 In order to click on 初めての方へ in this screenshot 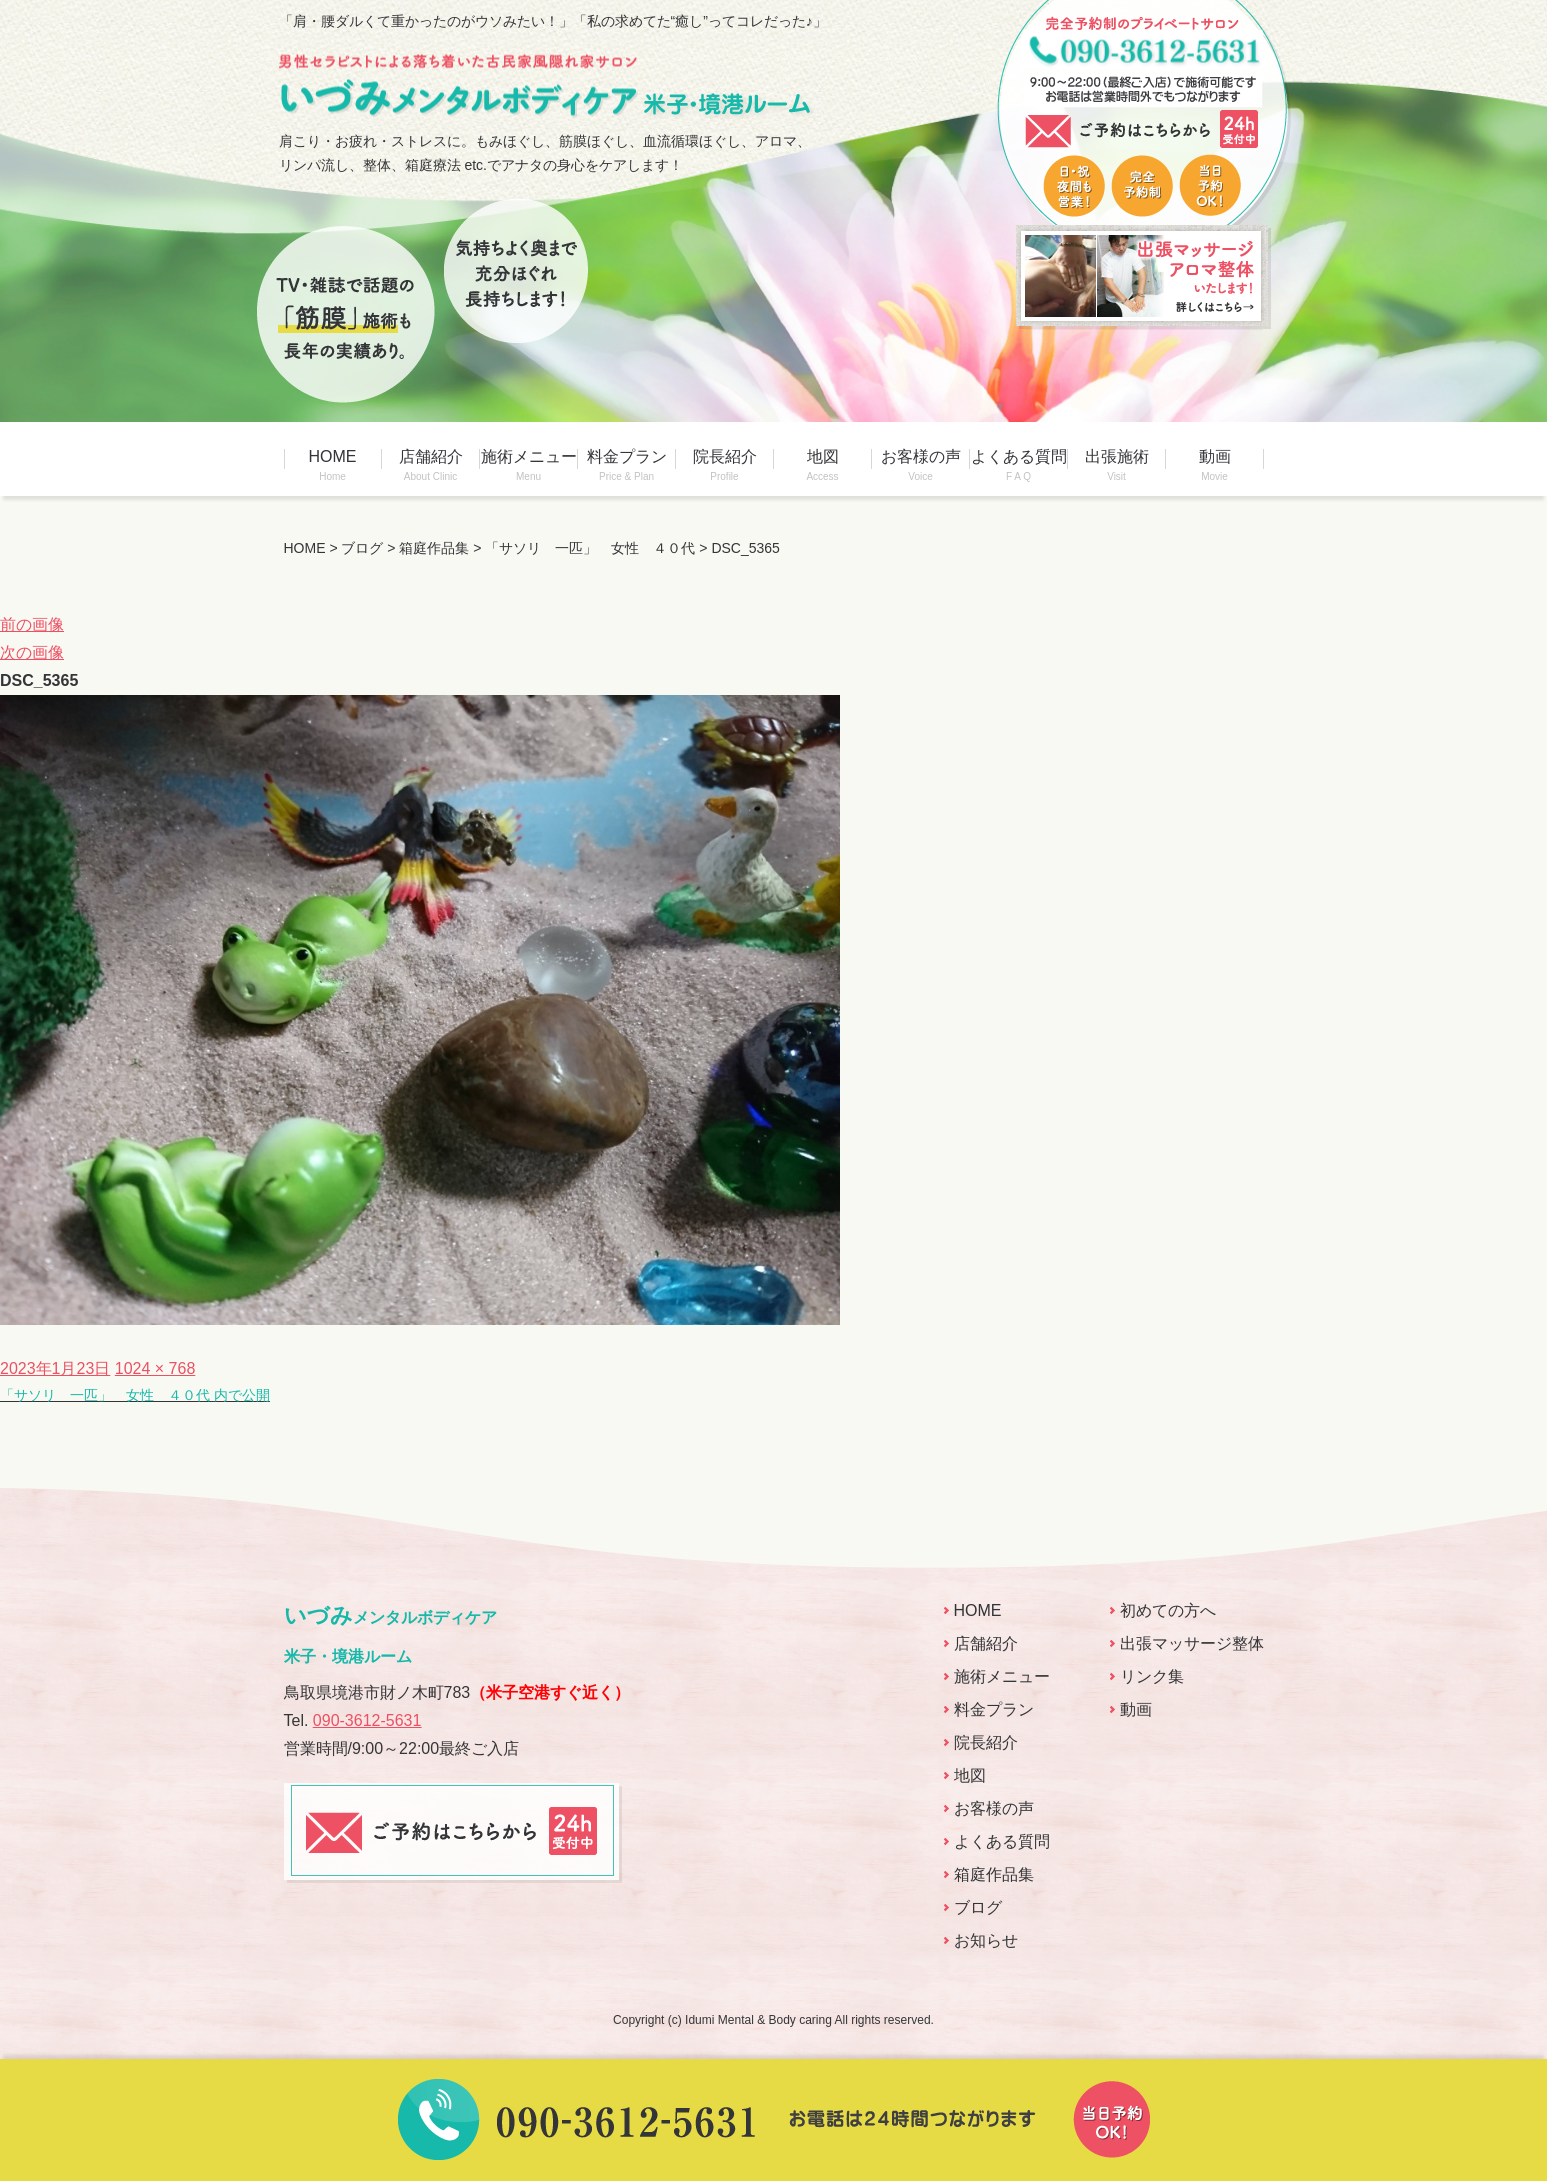, I will do `click(1168, 1610)`.